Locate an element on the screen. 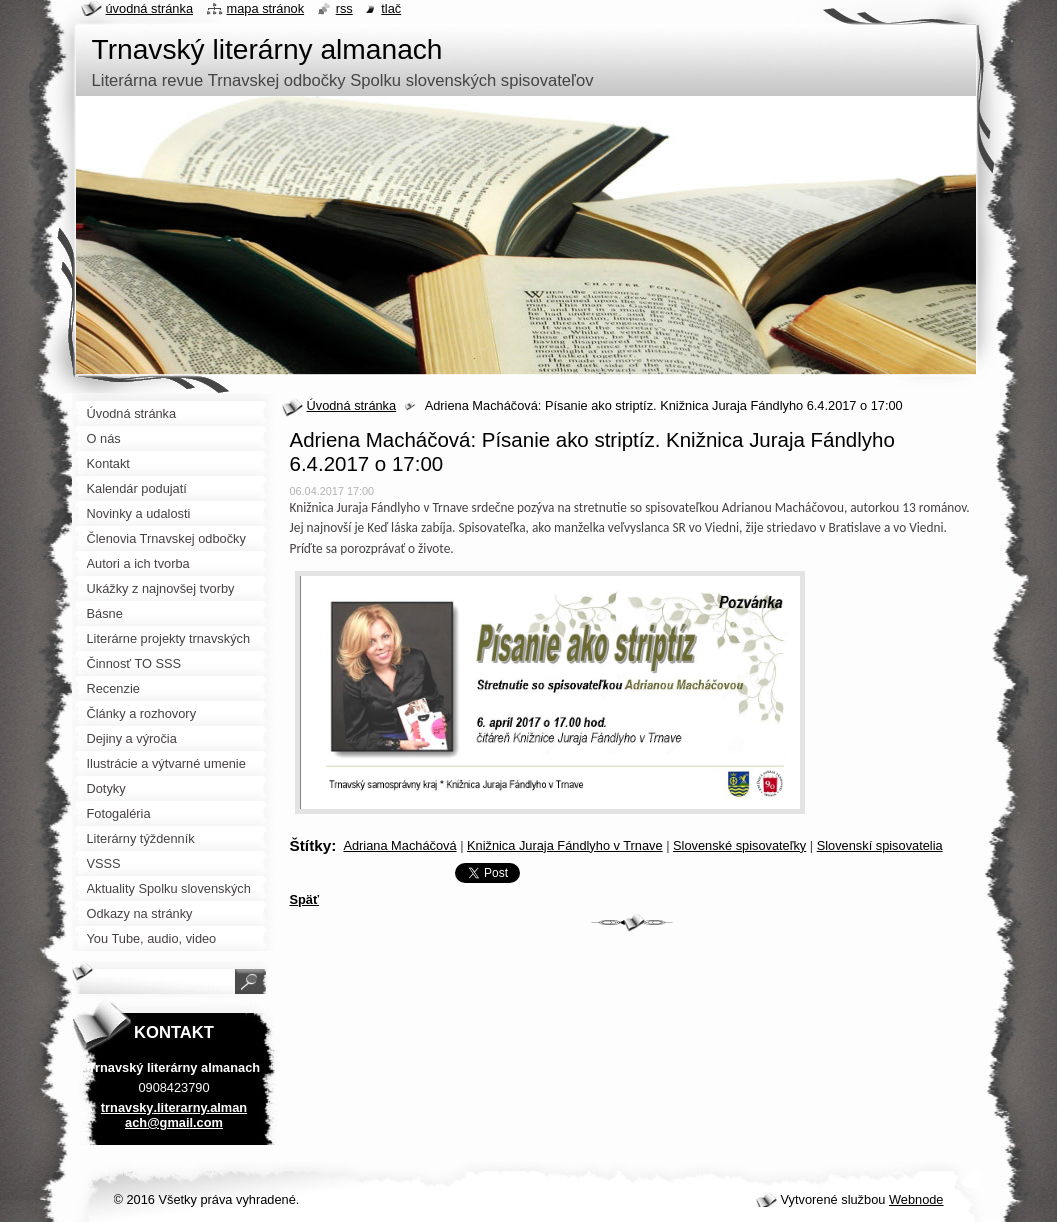 This screenshot has height=1222, width=1057. Späť is located at coordinates (305, 899).